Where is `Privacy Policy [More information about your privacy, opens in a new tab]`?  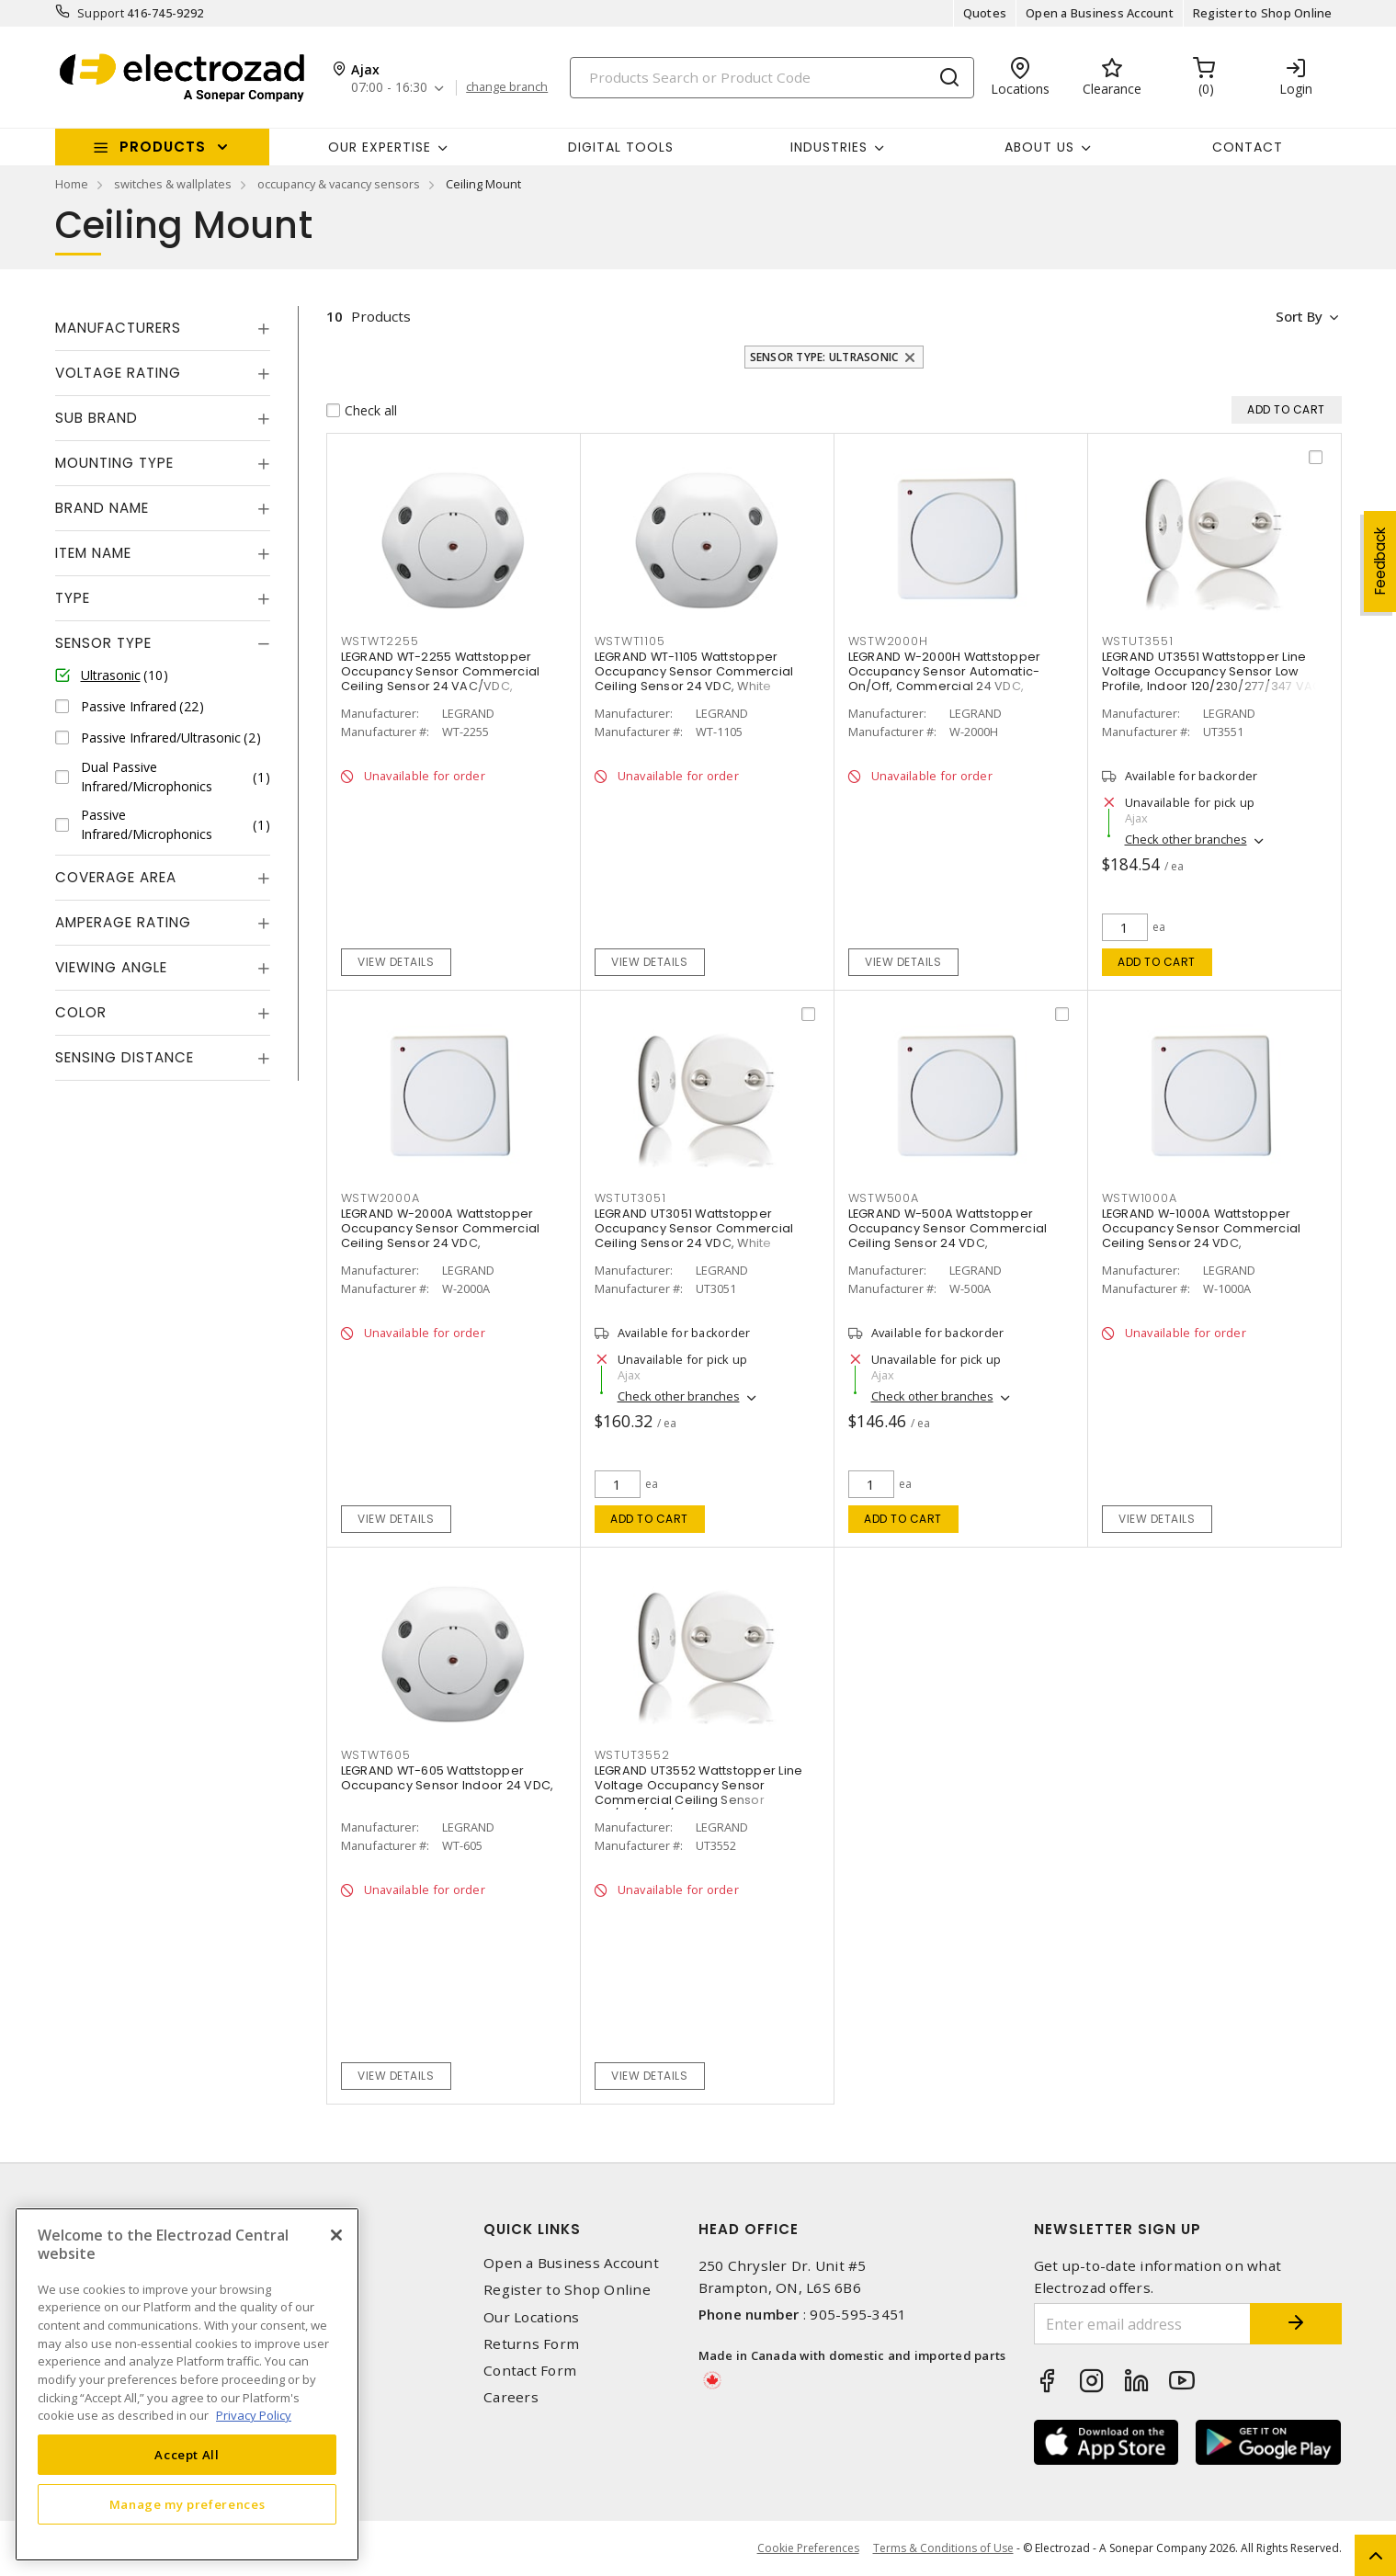 Privacy Policy [More information about your privacy, opens in a new tab] is located at coordinates (253, 2415).